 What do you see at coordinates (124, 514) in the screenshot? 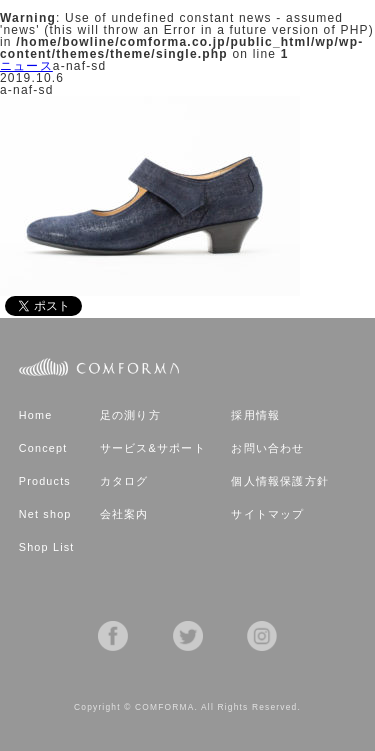
I see `会社案内` at bounding box center [124, 514].